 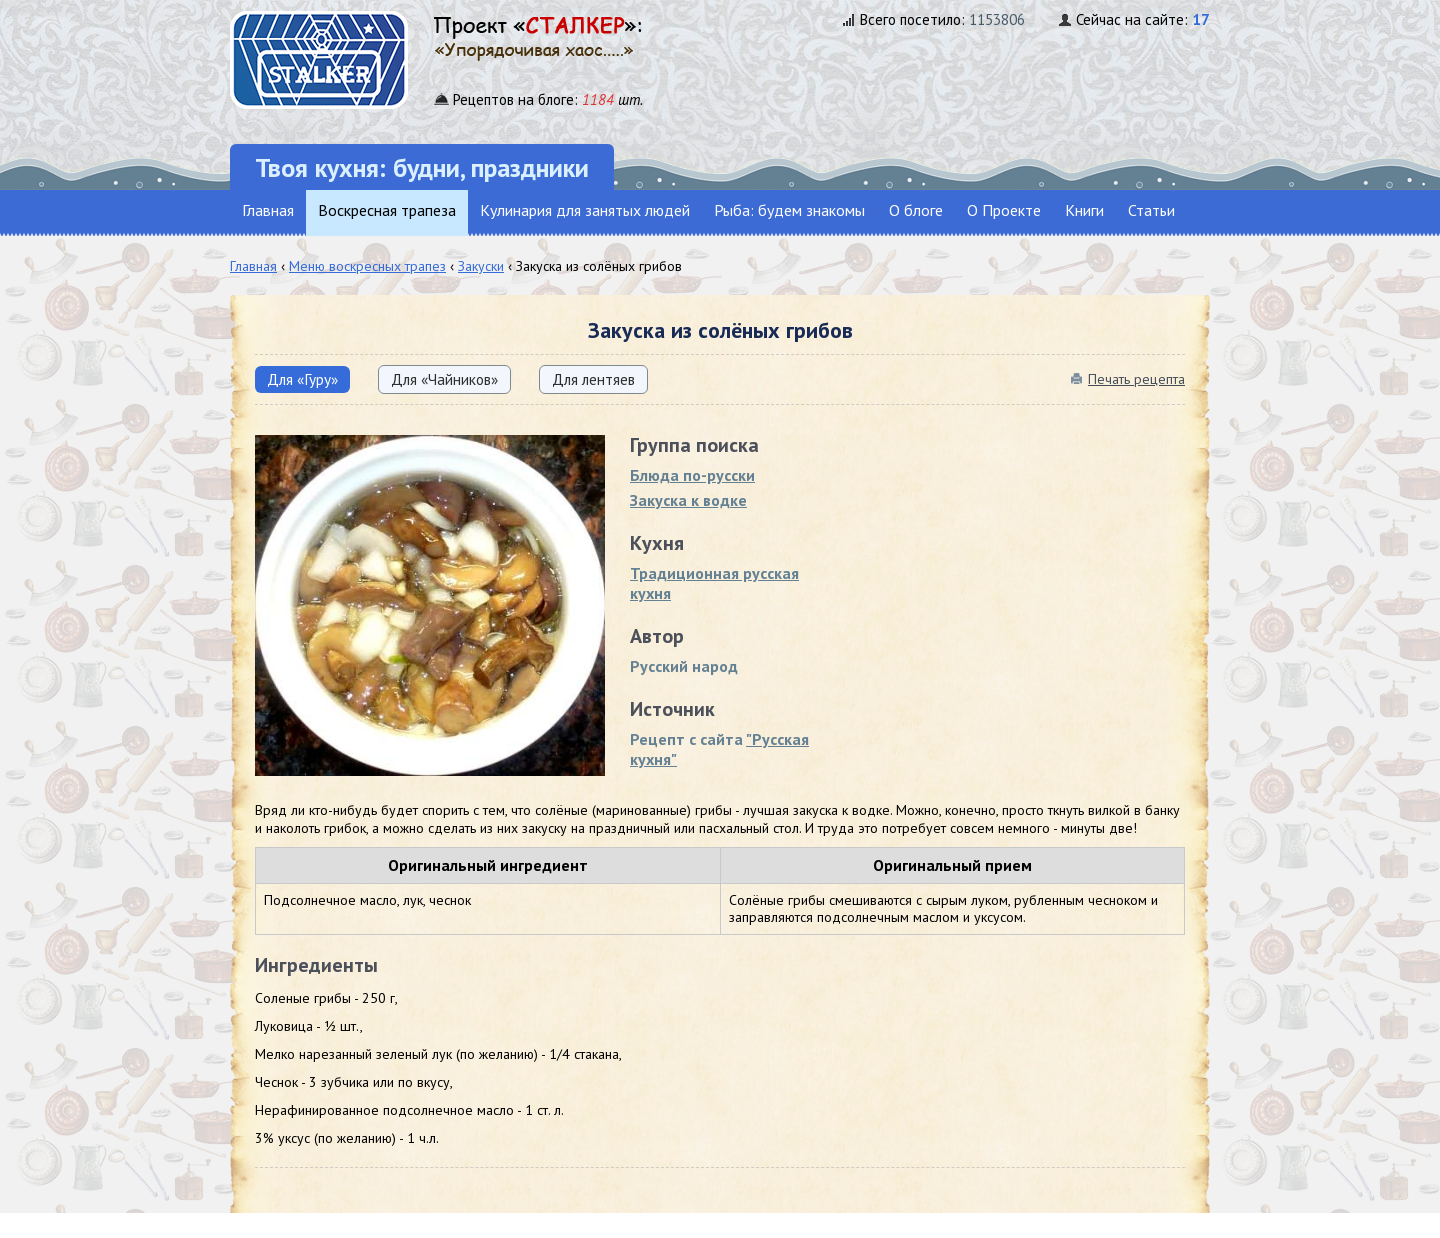 What do you see at coordinates (1151, 210) in the screenshot?
I see `Статьи` at bounding box center [1151, 210].